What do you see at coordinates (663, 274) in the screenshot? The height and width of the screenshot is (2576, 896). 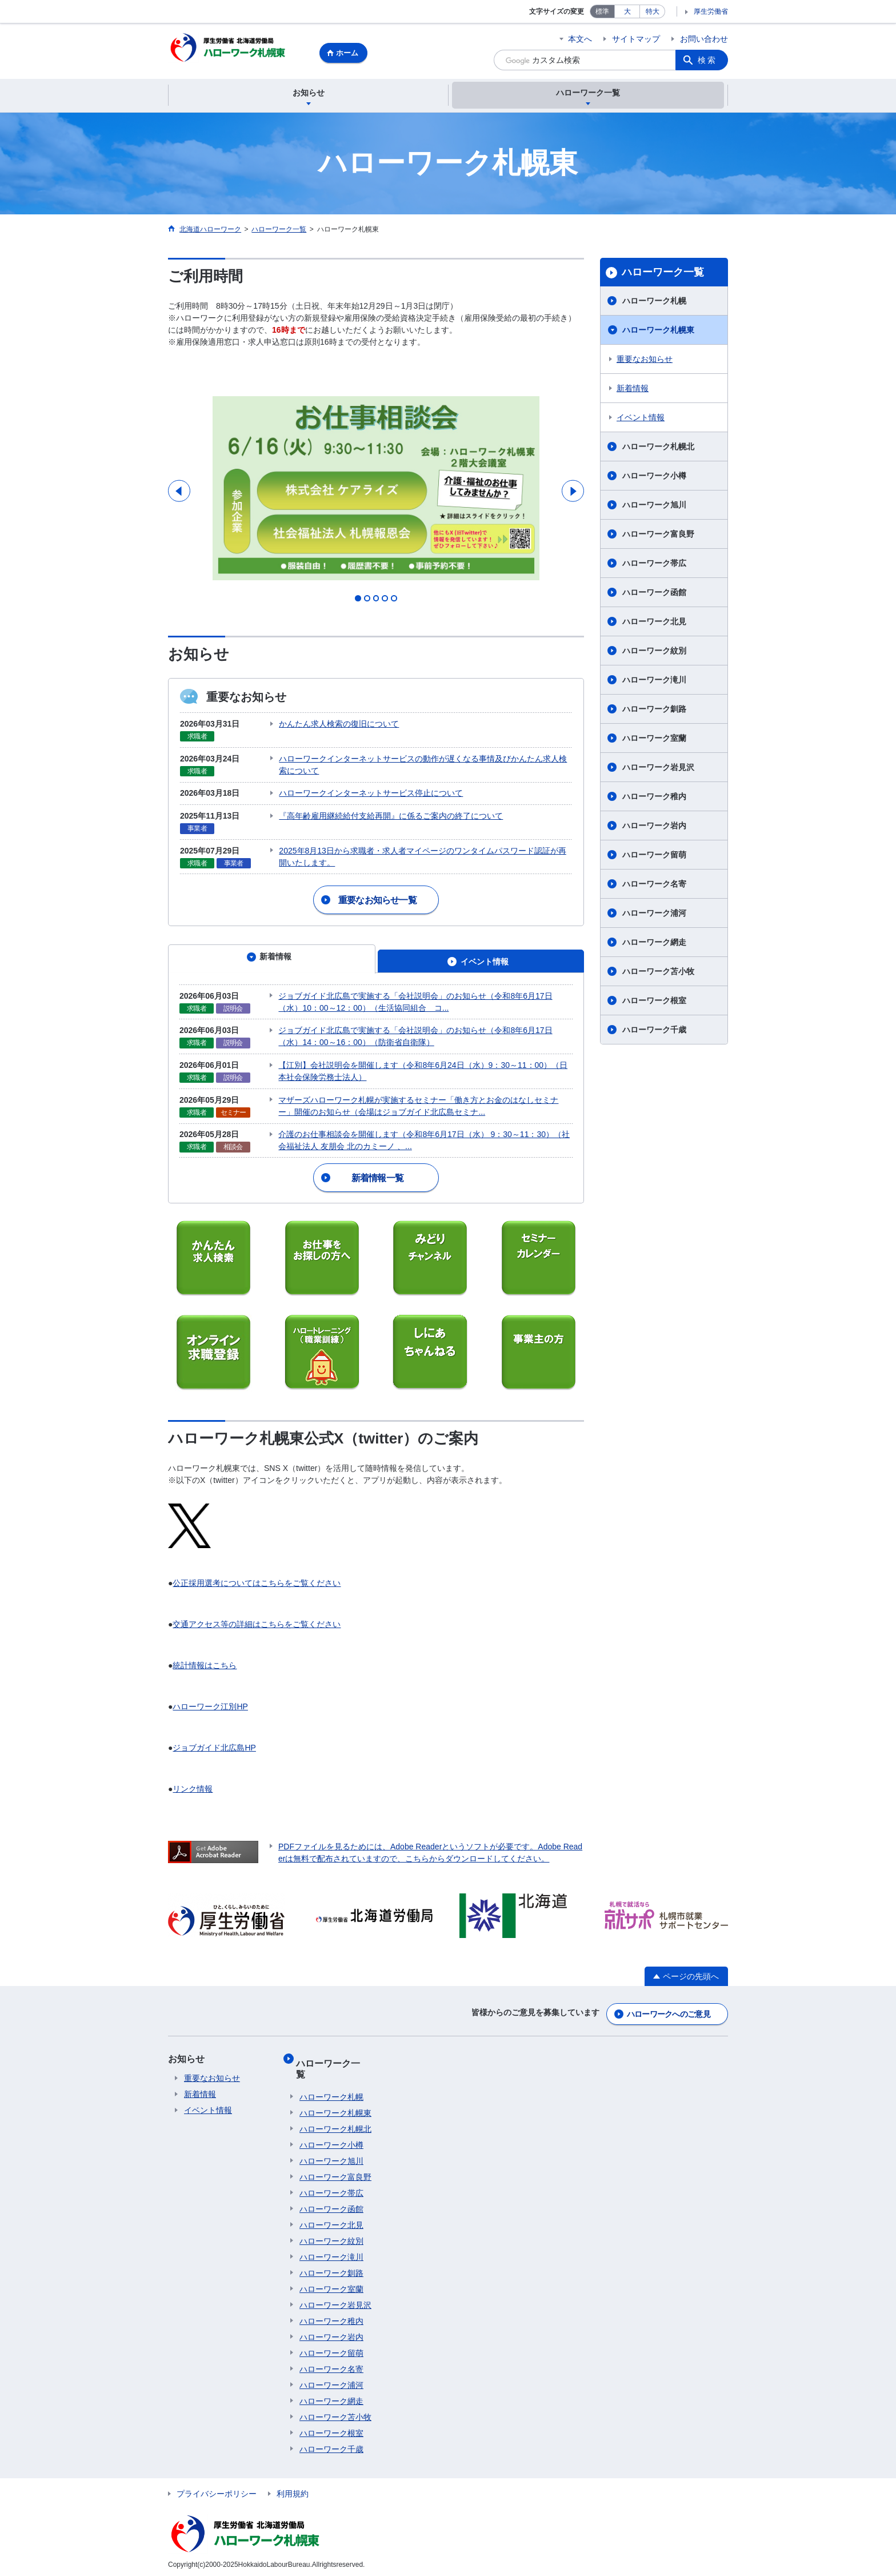 I see `ハローワーク一覧` at bounding box center [663, 274].